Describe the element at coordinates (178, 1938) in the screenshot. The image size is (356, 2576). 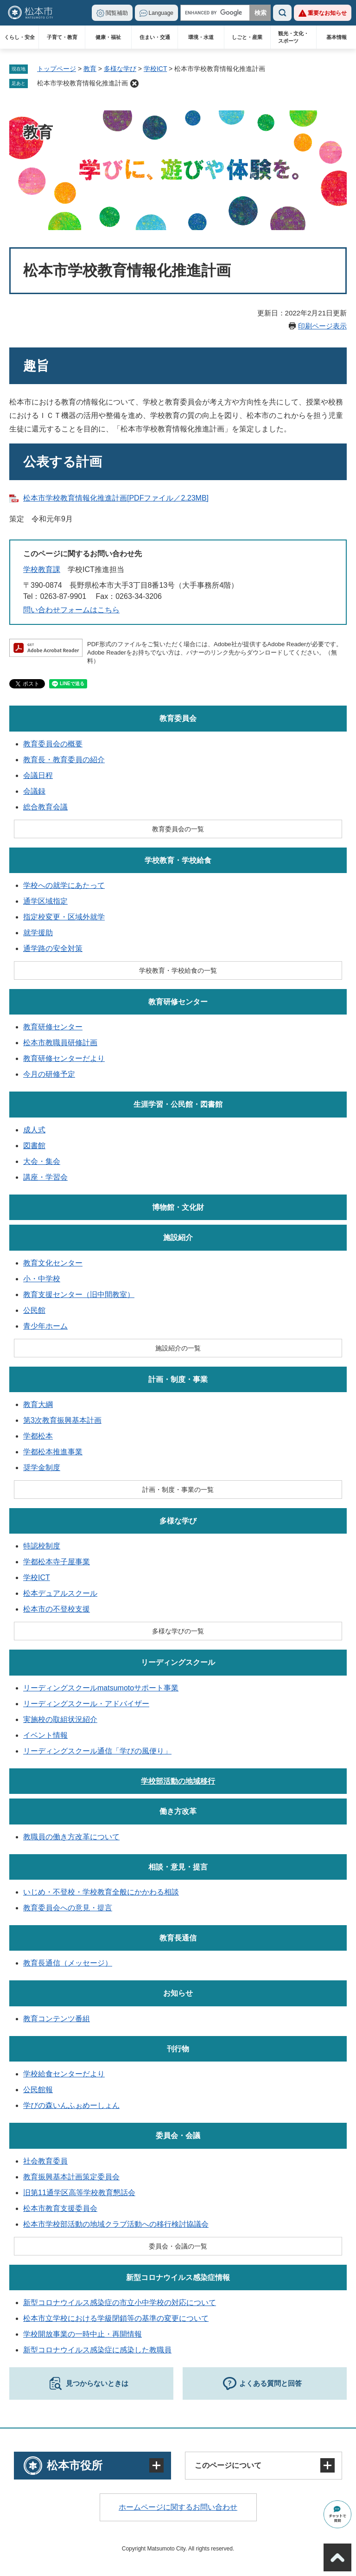
I see `教育長通信` at that location.